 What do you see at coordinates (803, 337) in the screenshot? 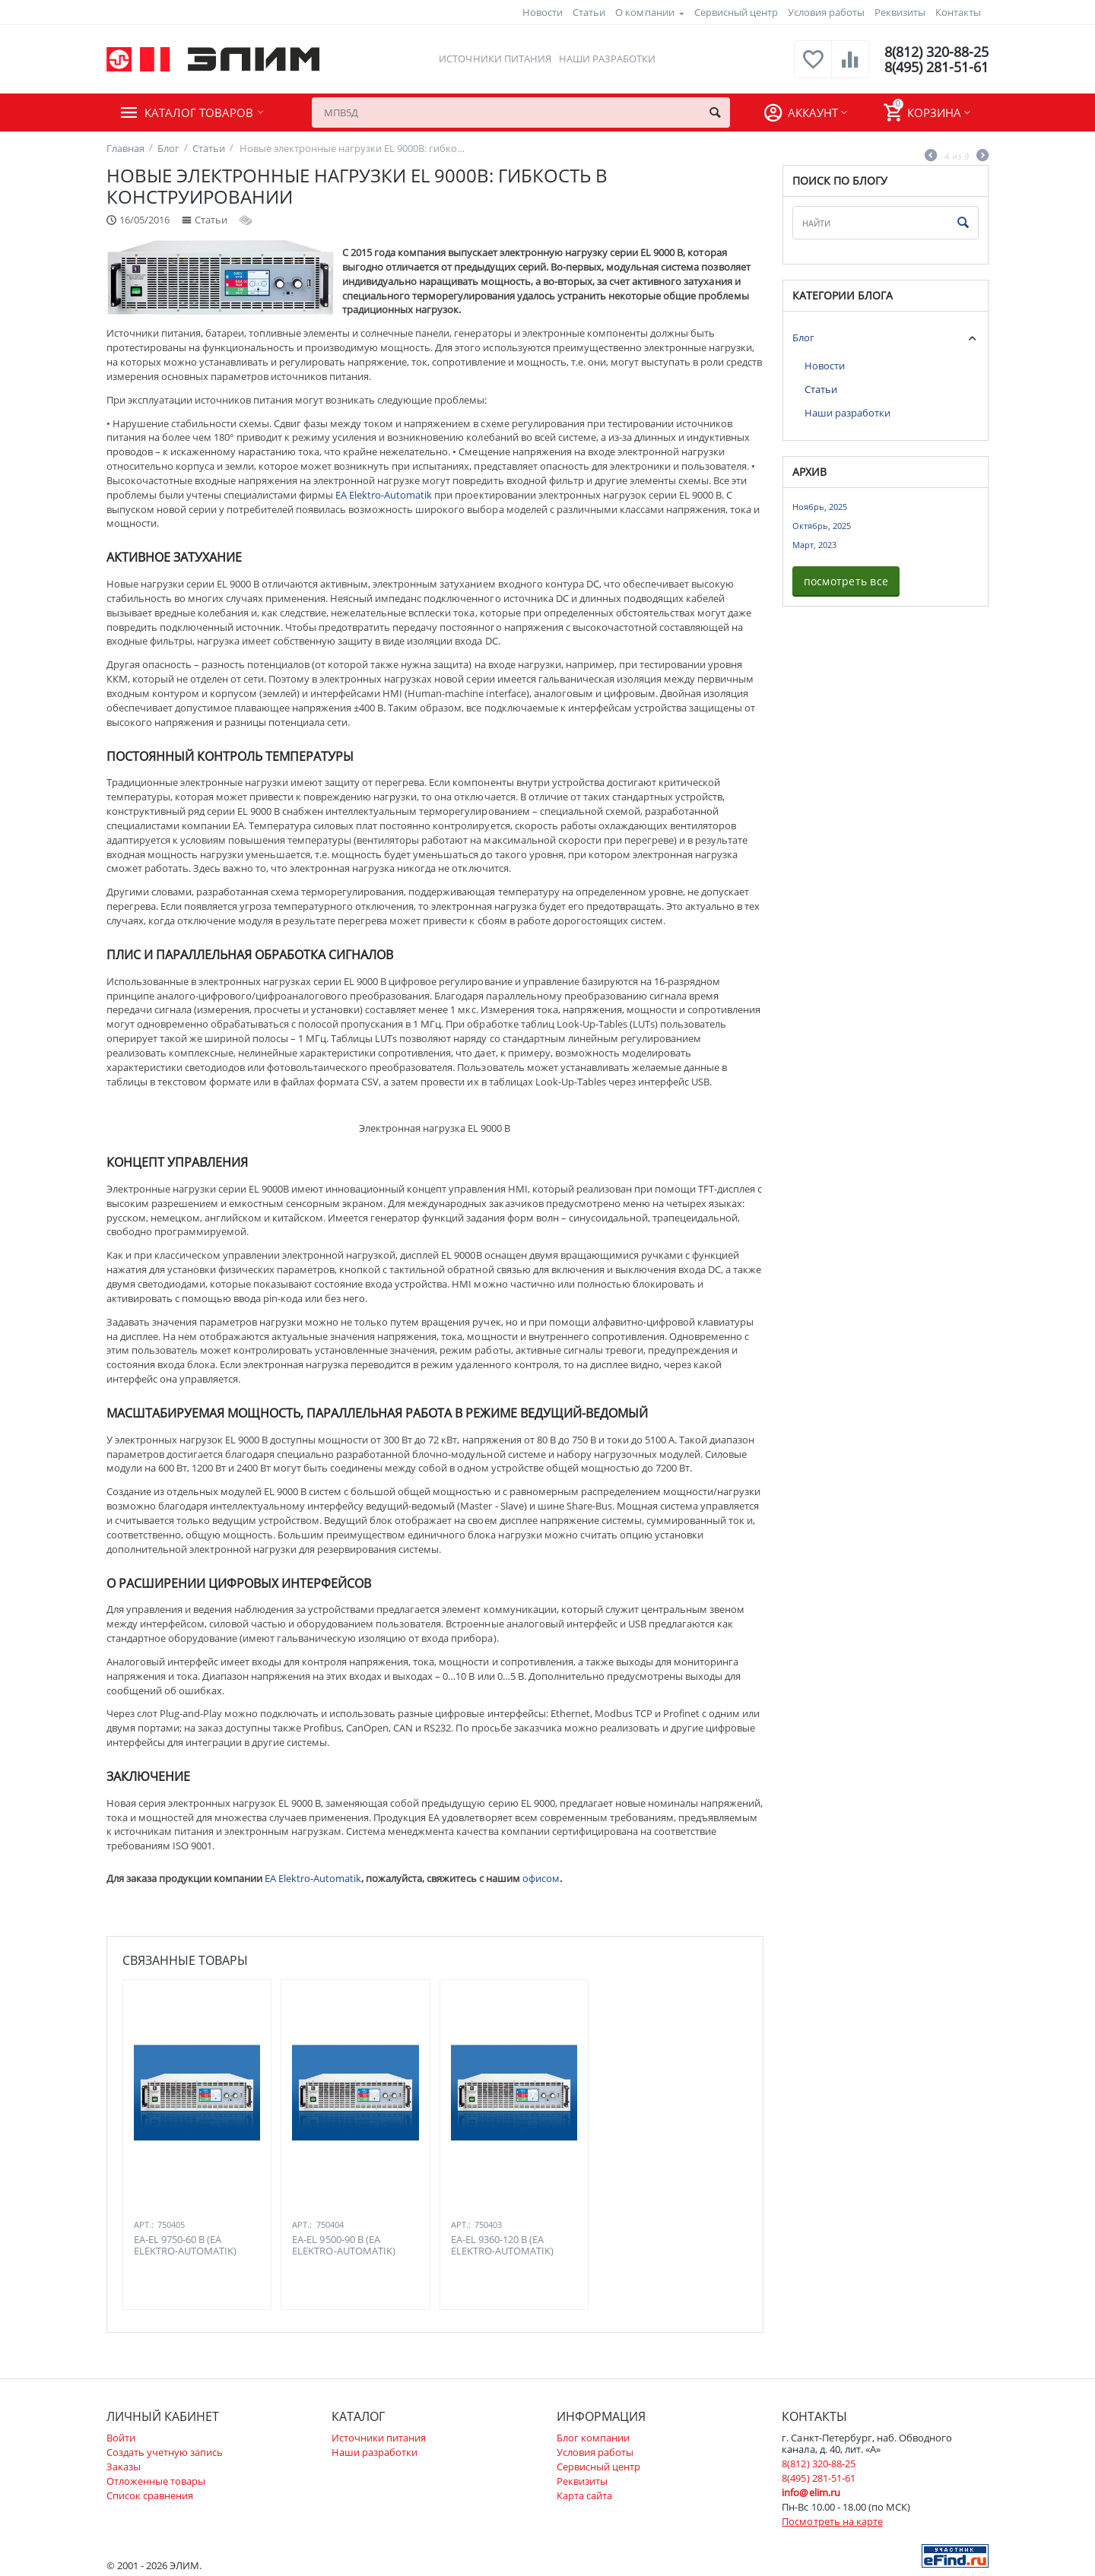
I see `Блог` at bounding box center [803, 337].